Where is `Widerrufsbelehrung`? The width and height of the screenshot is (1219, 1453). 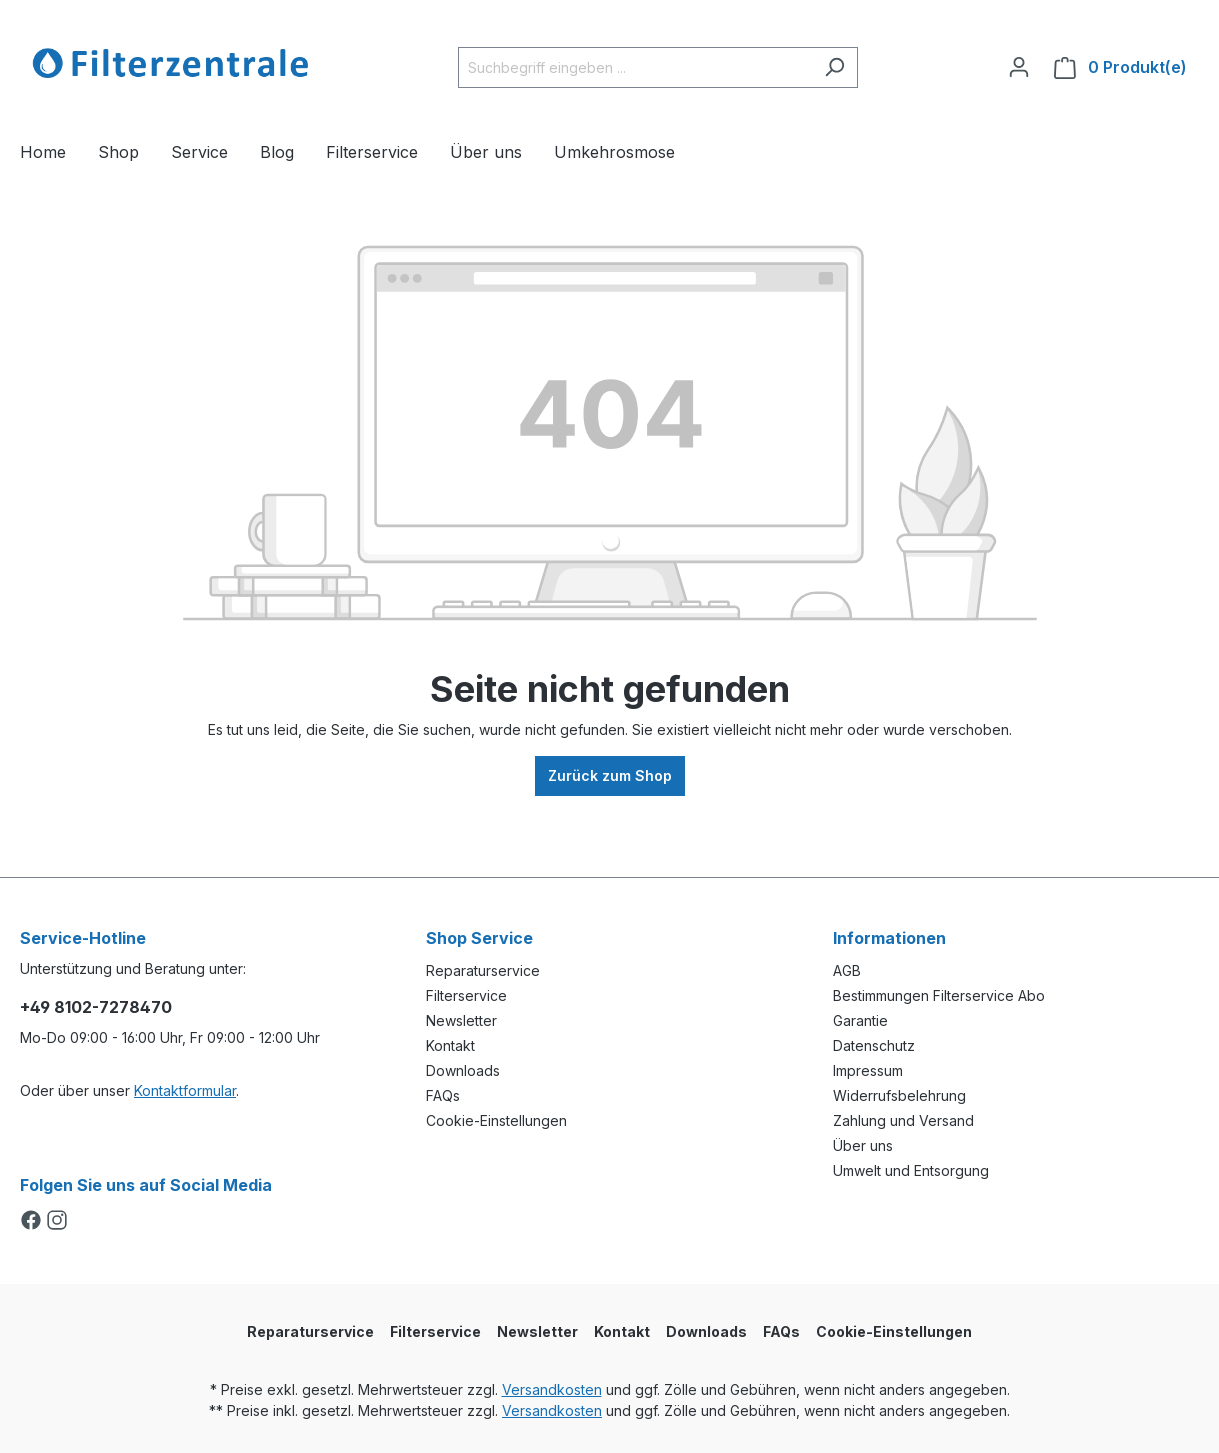
Widerrufsbelehrung is located at coordinates (899, 1095).